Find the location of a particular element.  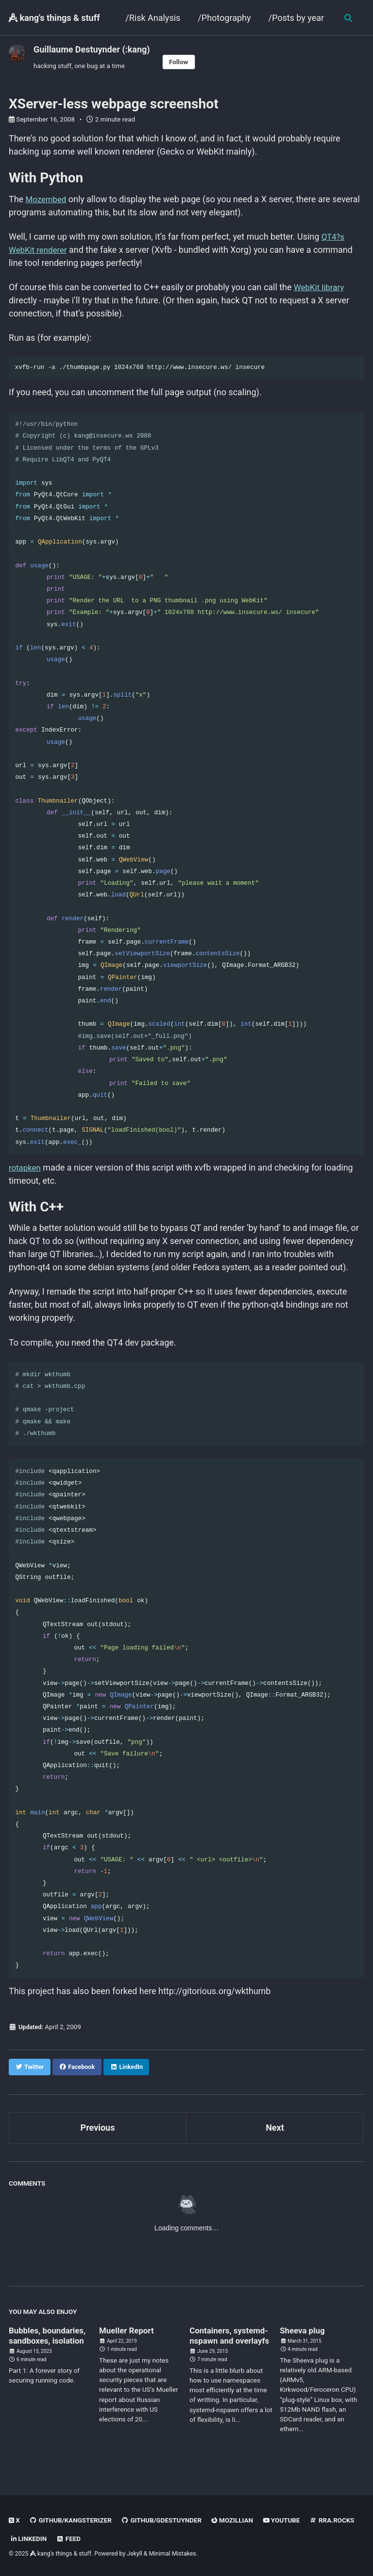

Sheeva plug is located at coordinates (304, 2339).